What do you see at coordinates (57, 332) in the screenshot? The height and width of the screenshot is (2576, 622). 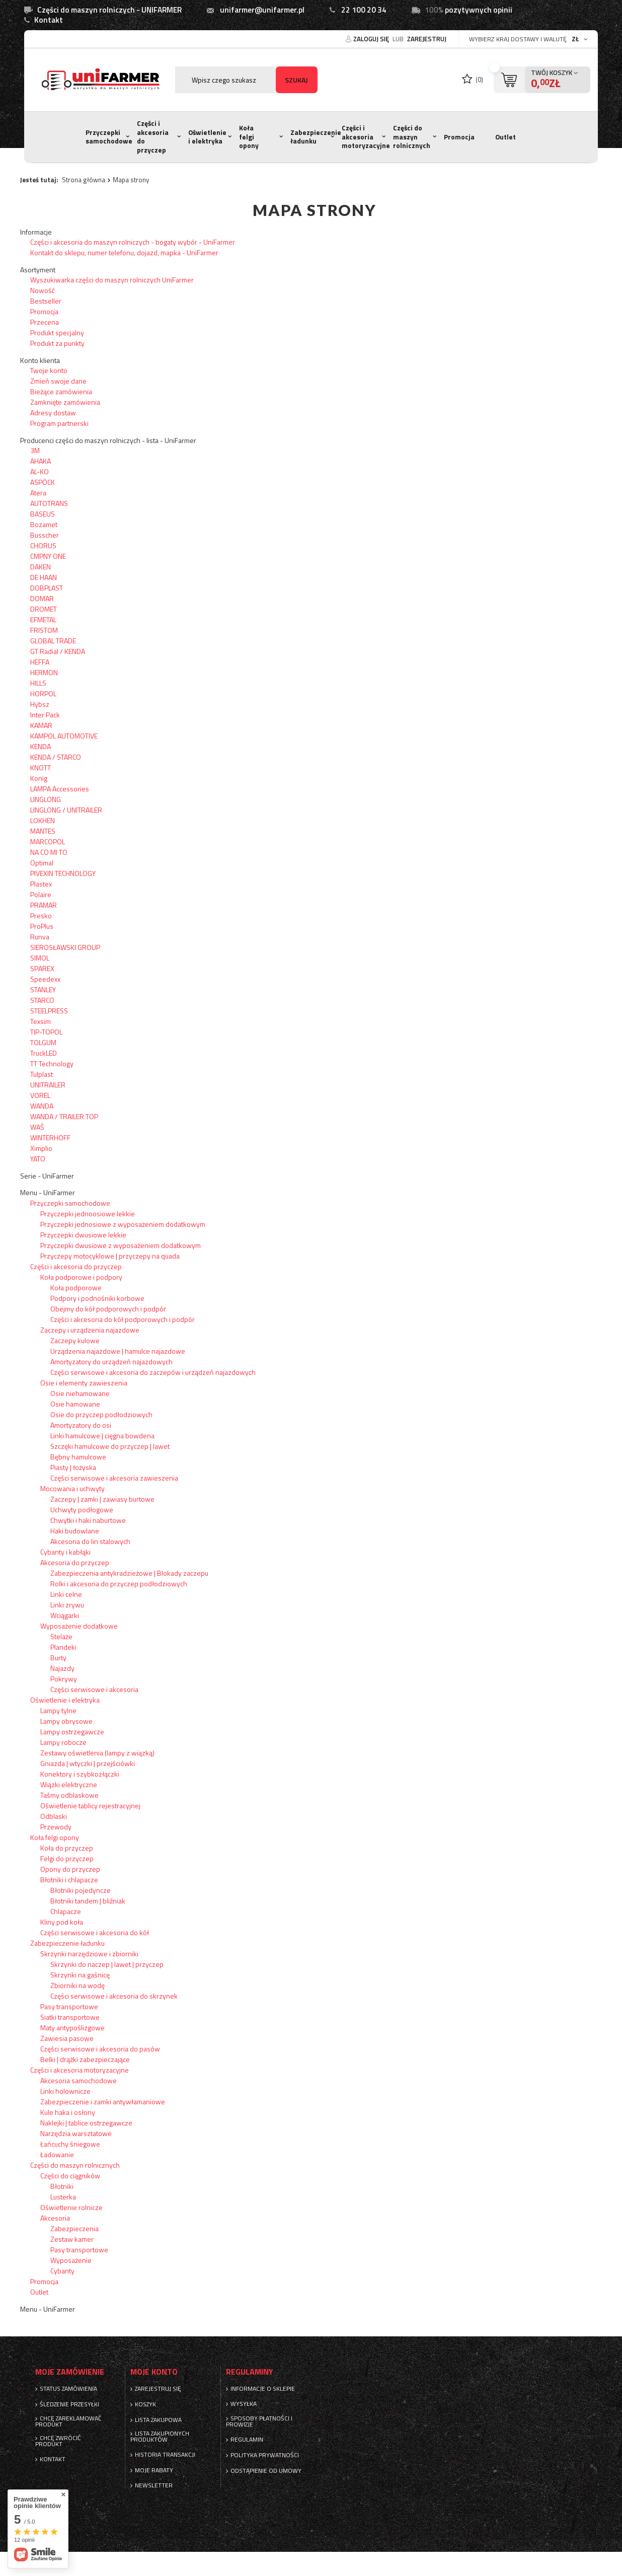 I see `Produkt specjalny` at bounding box center [57, 332].